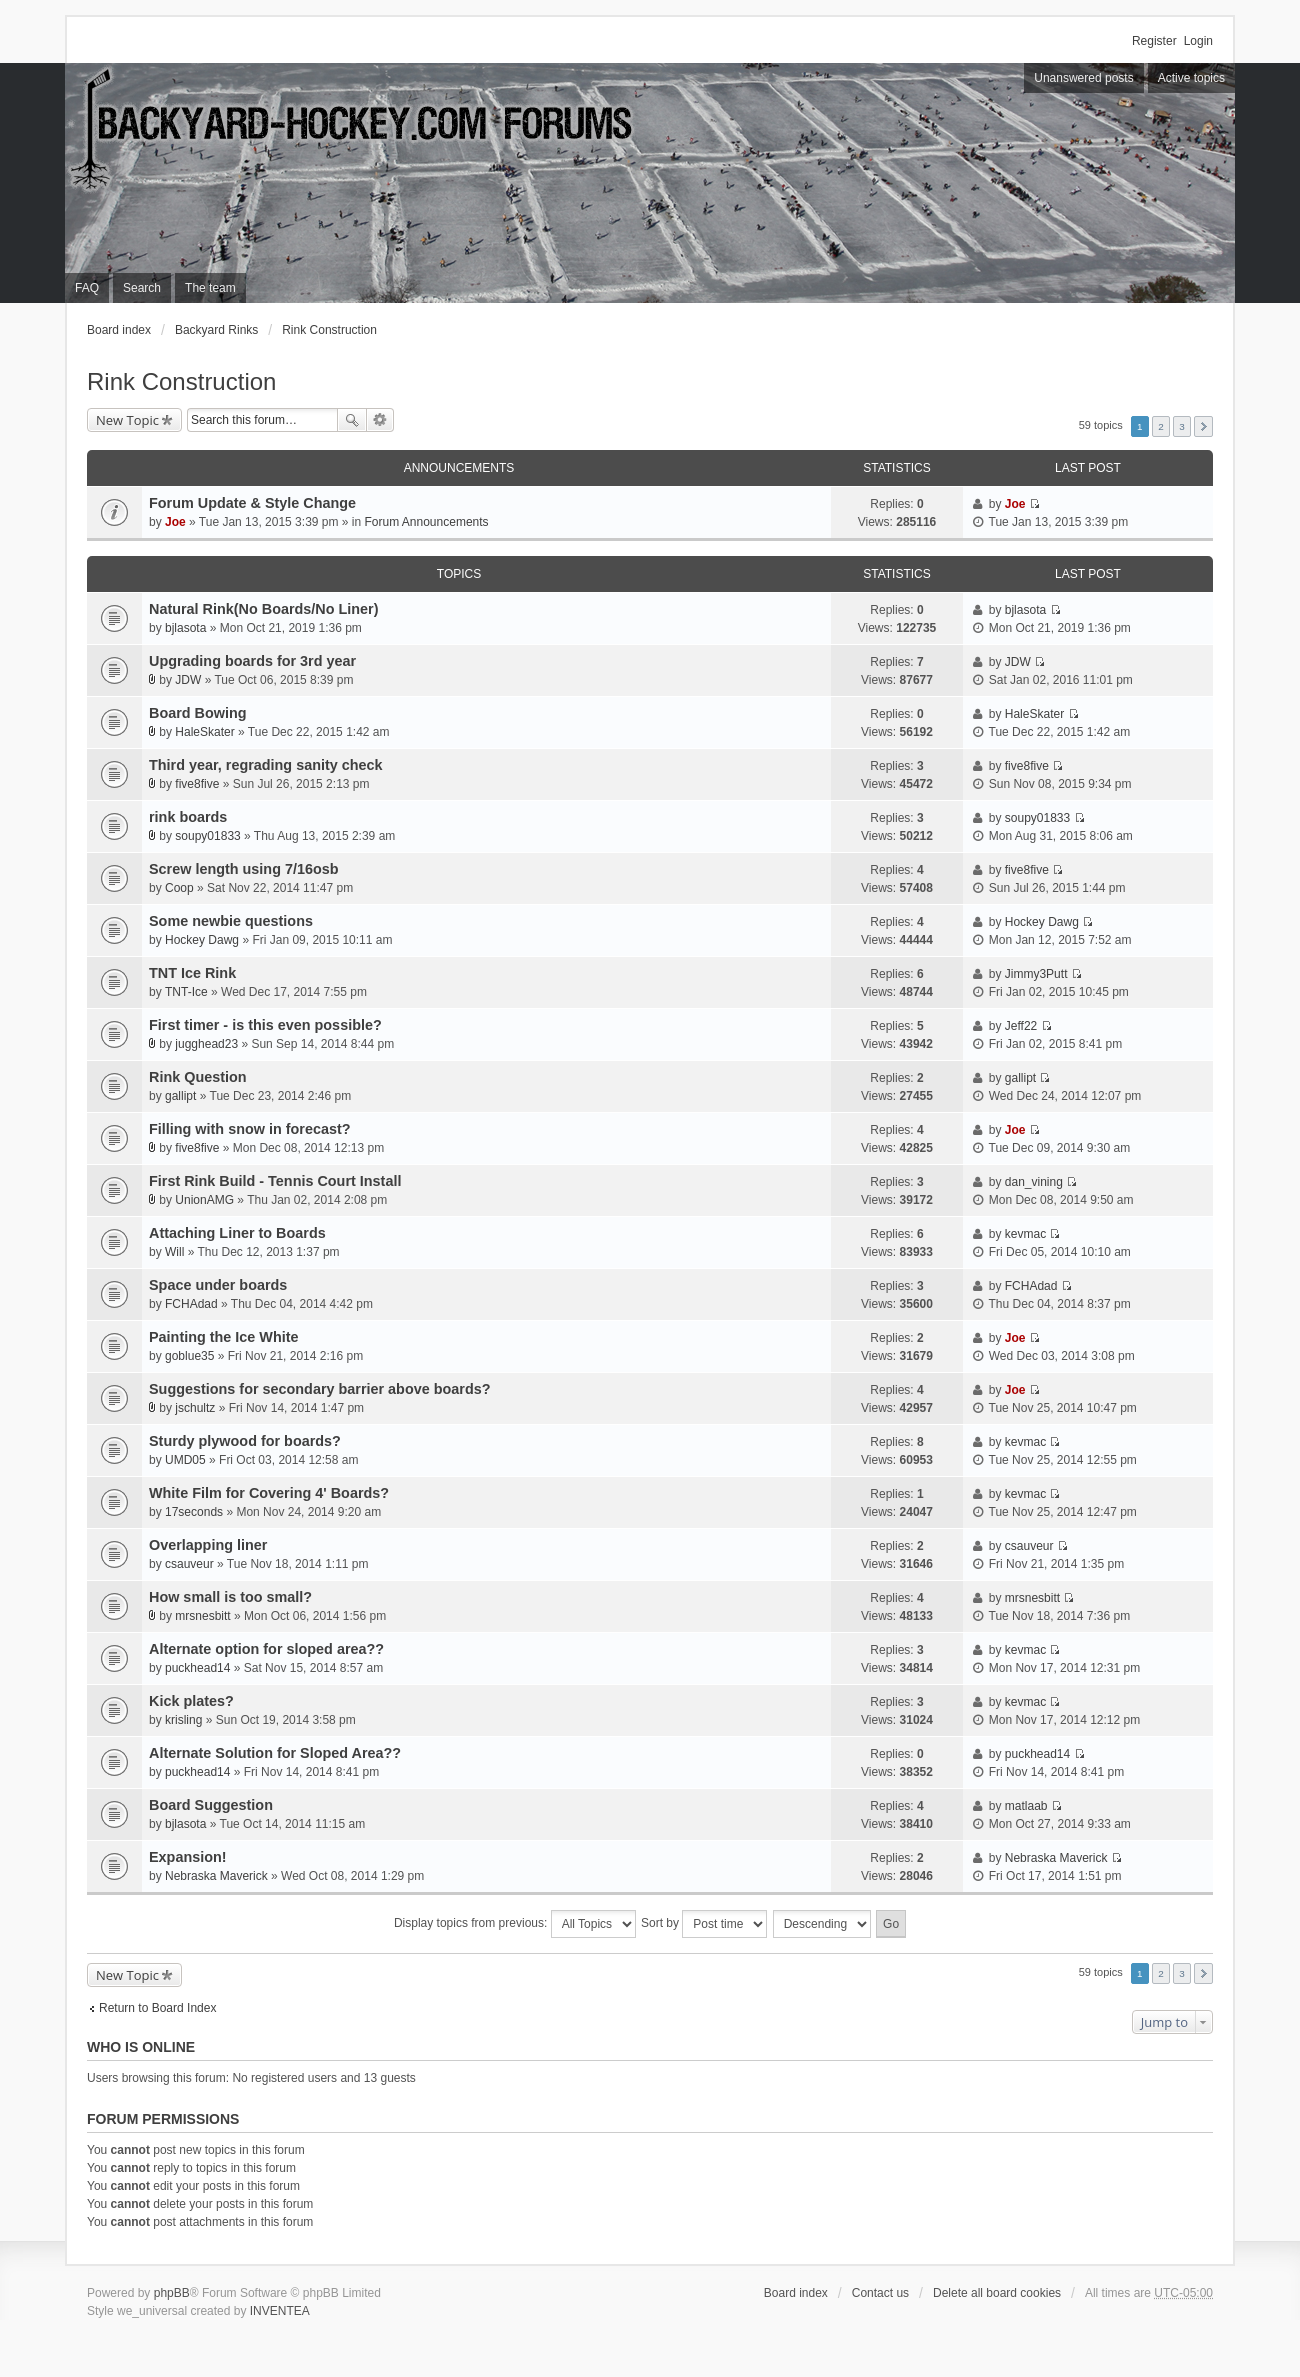 This screenshot has height=2377, width=1300. What do you see at coordinates (206, 1044) in the screenshot?
I see `jugghead23` at bounding box center [206, 1044].